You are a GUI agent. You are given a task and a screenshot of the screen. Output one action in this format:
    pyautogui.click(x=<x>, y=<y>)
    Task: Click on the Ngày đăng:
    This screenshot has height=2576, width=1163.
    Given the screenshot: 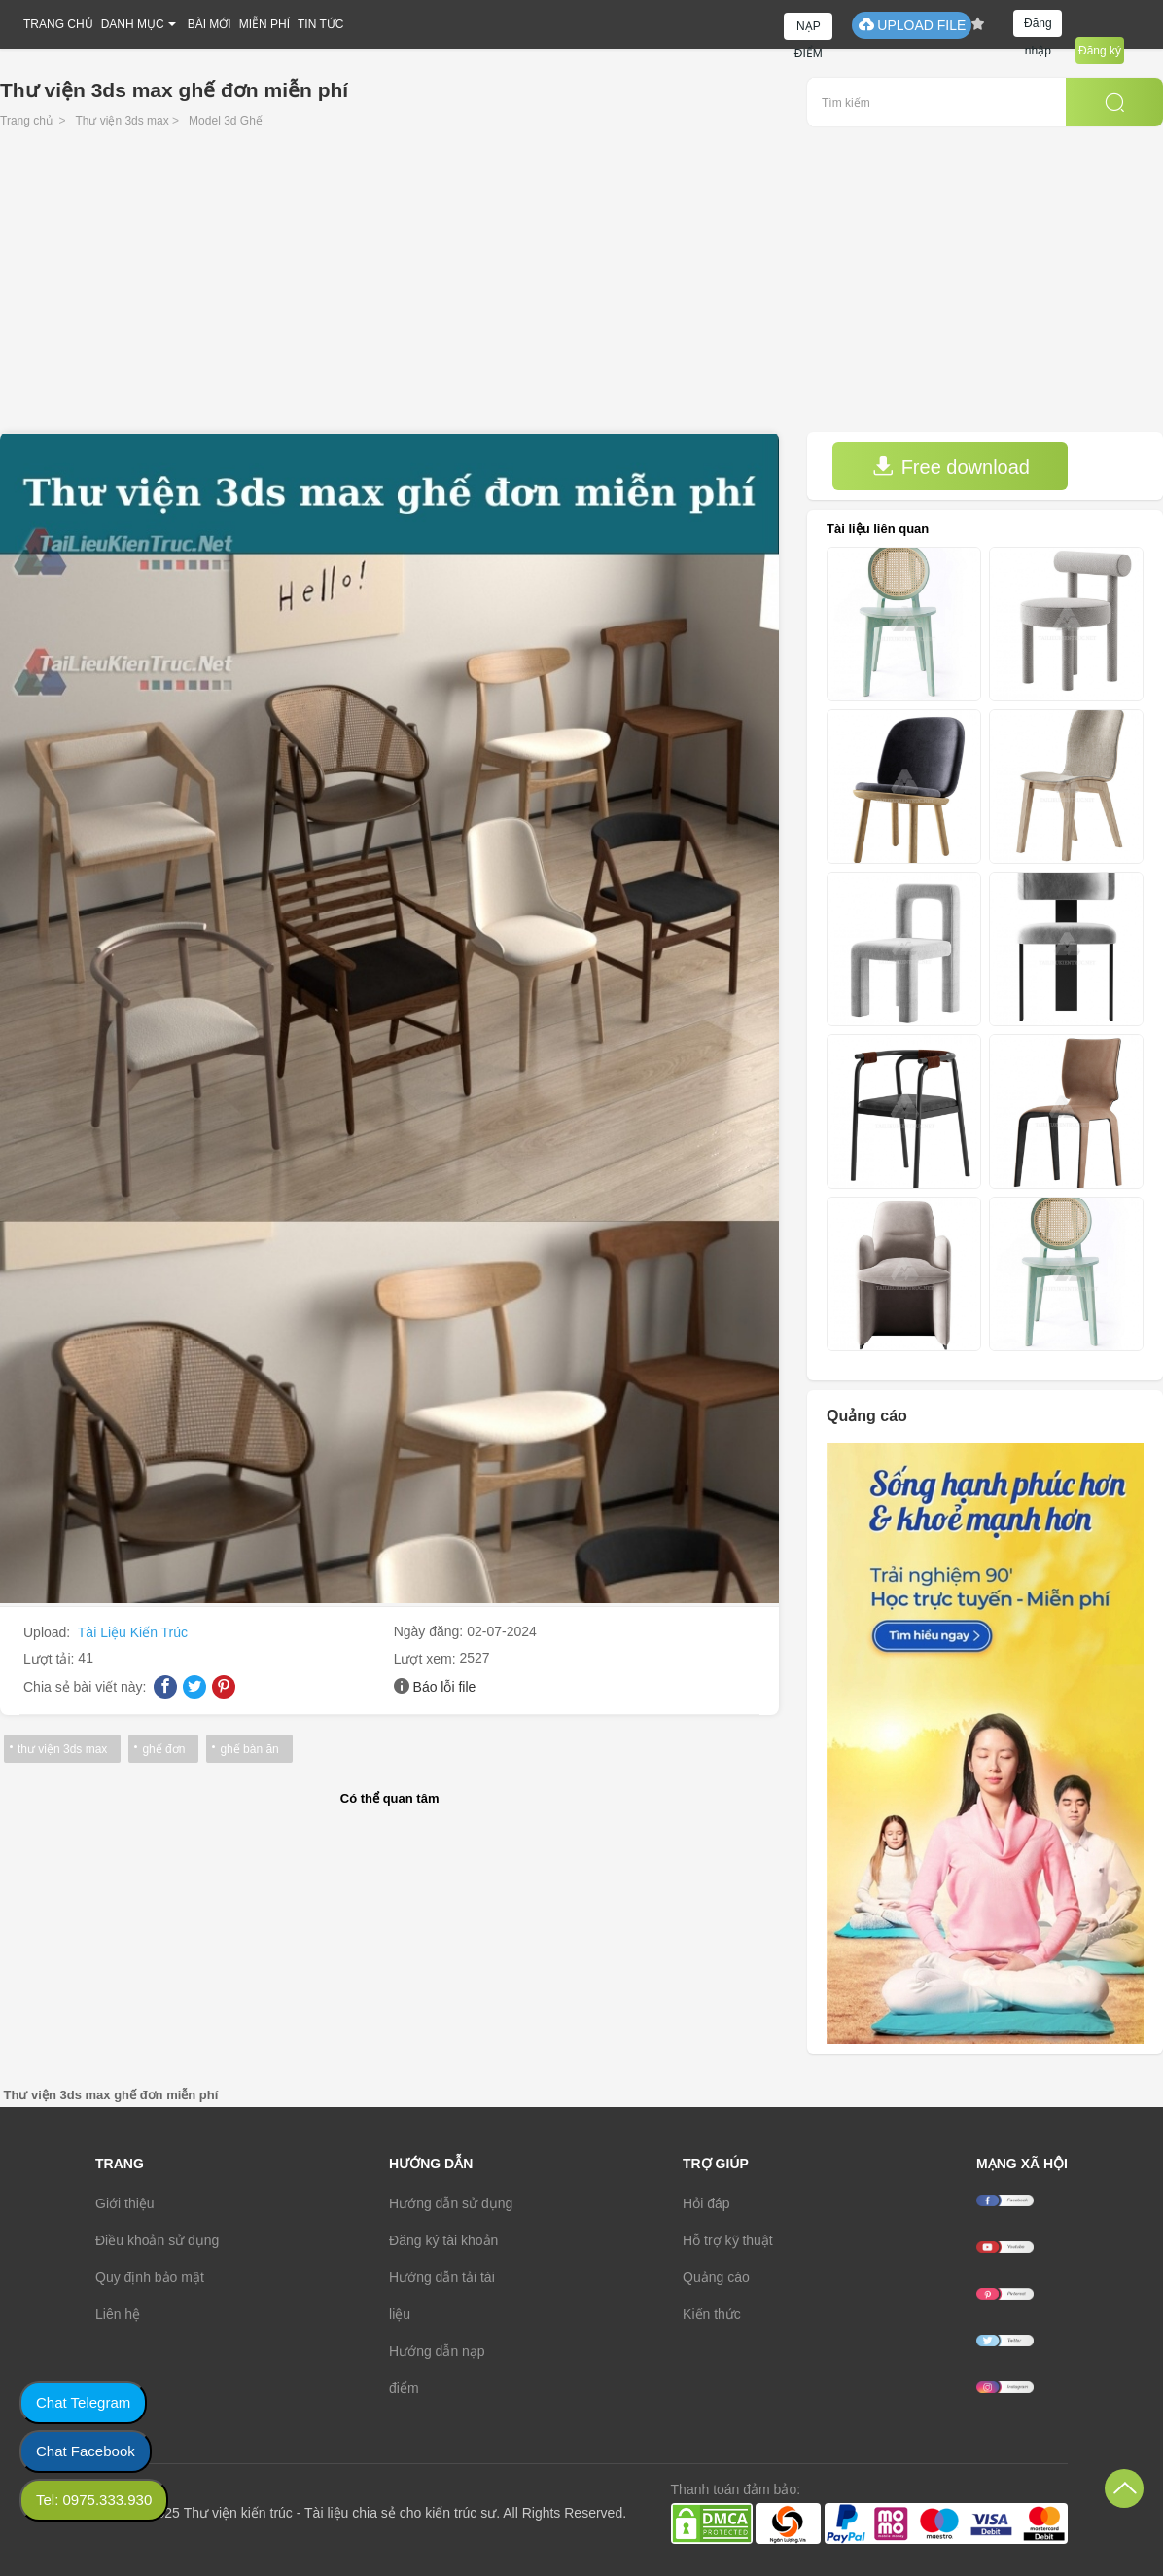 What is the action you would take?
    pyautogui.click(x=431, y=1631)
    